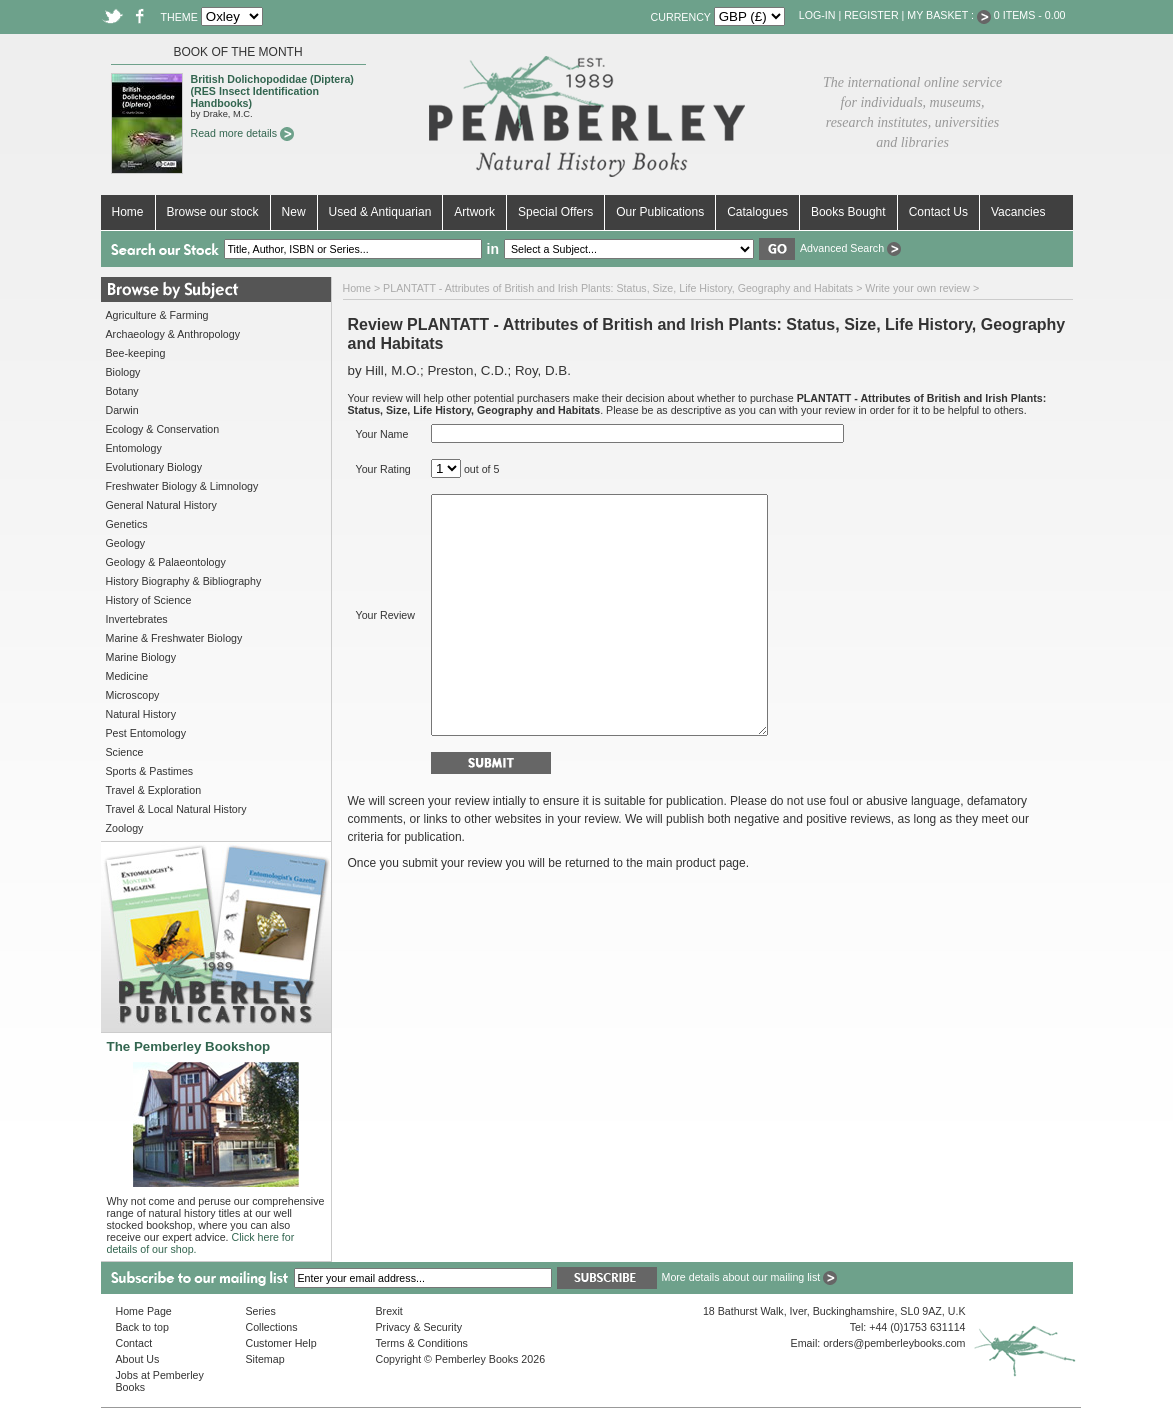 This screenshot has height=1418, width=1173. What do you see at coordinates (128, 212) in the screenshot?
I see `Home` at bounding box center [128, 212].